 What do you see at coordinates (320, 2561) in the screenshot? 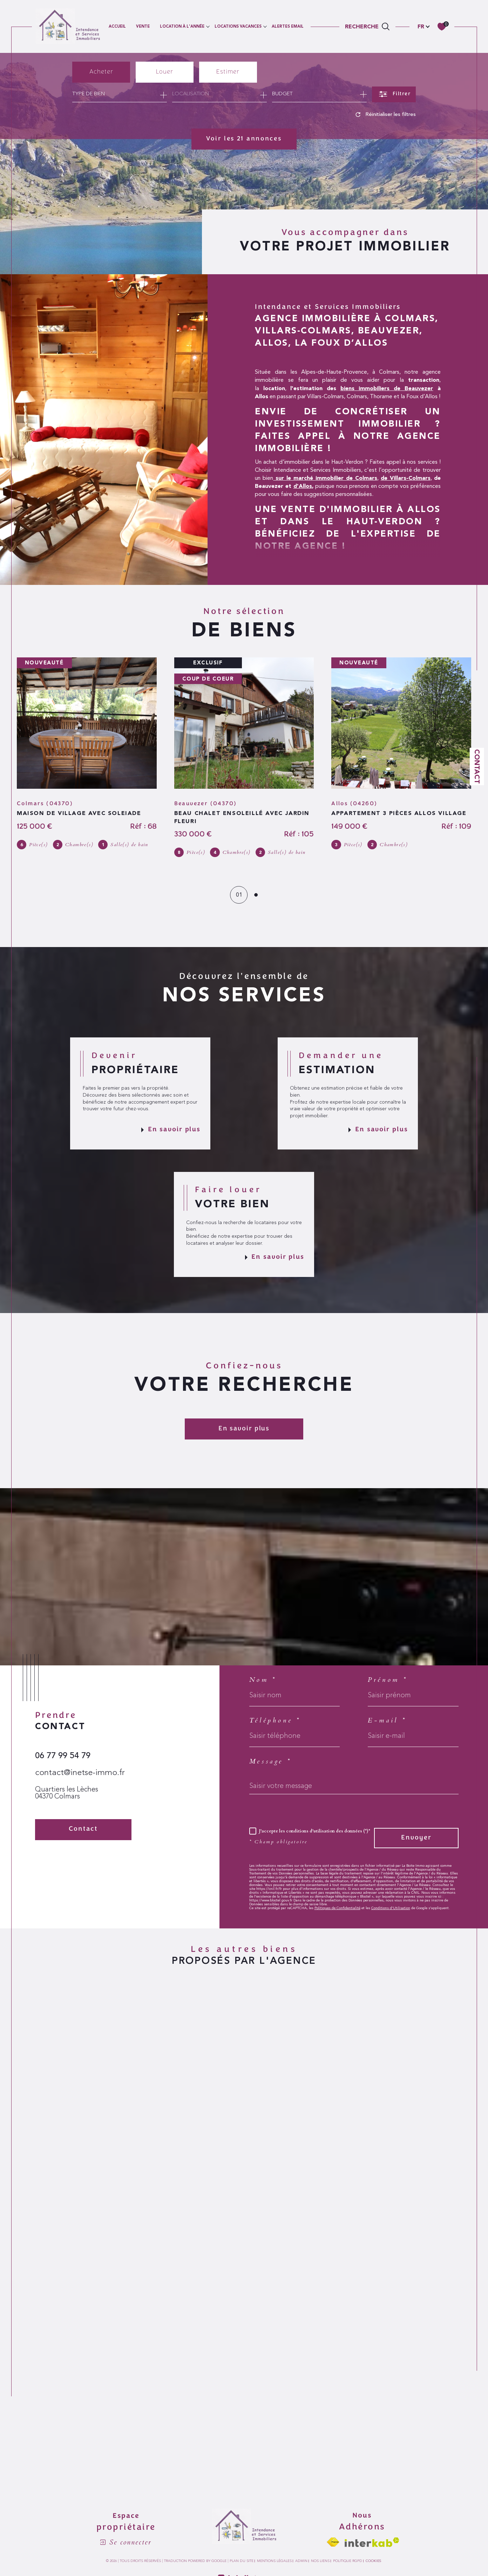
I see `Nos liens` at bounding box center [320, 2561].